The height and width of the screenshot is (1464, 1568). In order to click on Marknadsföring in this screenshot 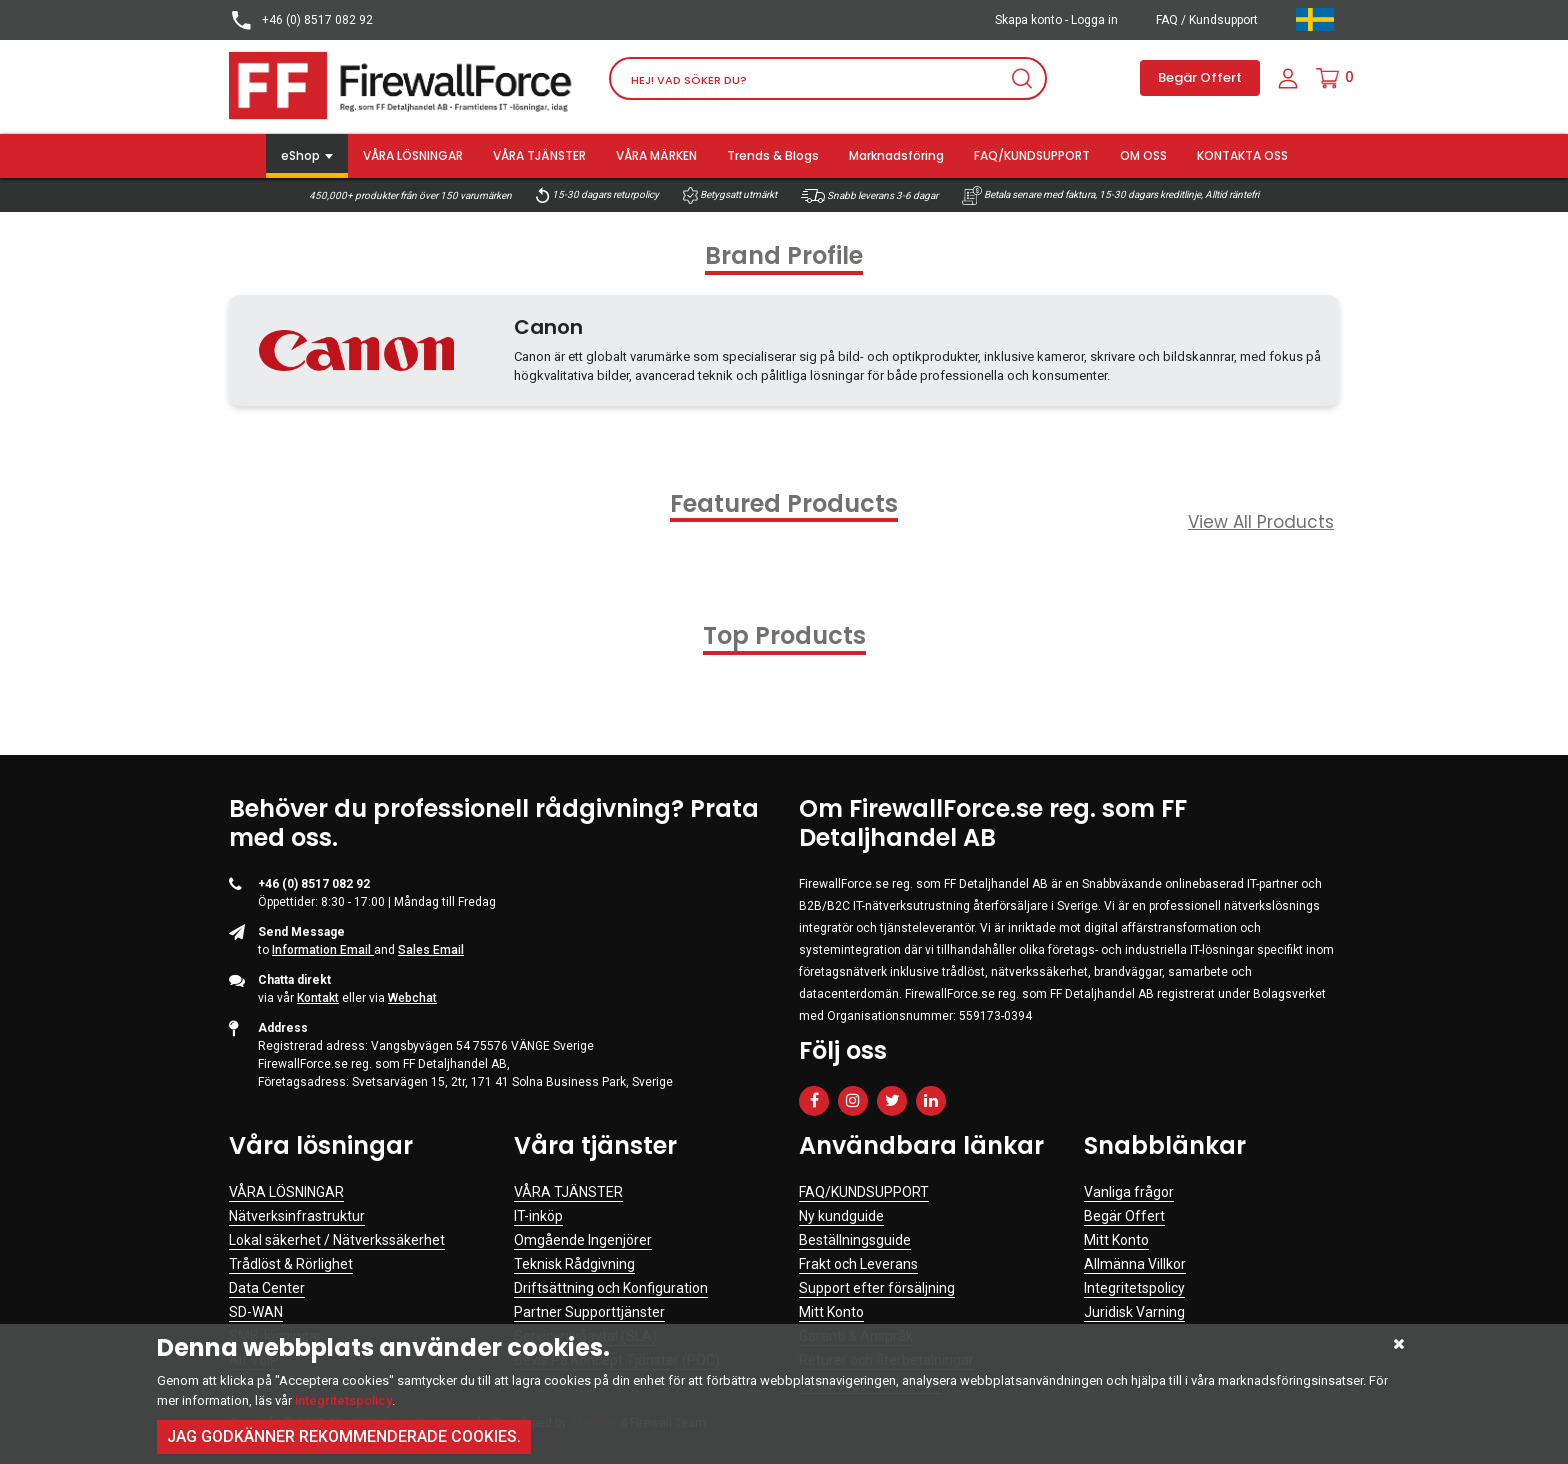, I will do `click(896, 155)`.